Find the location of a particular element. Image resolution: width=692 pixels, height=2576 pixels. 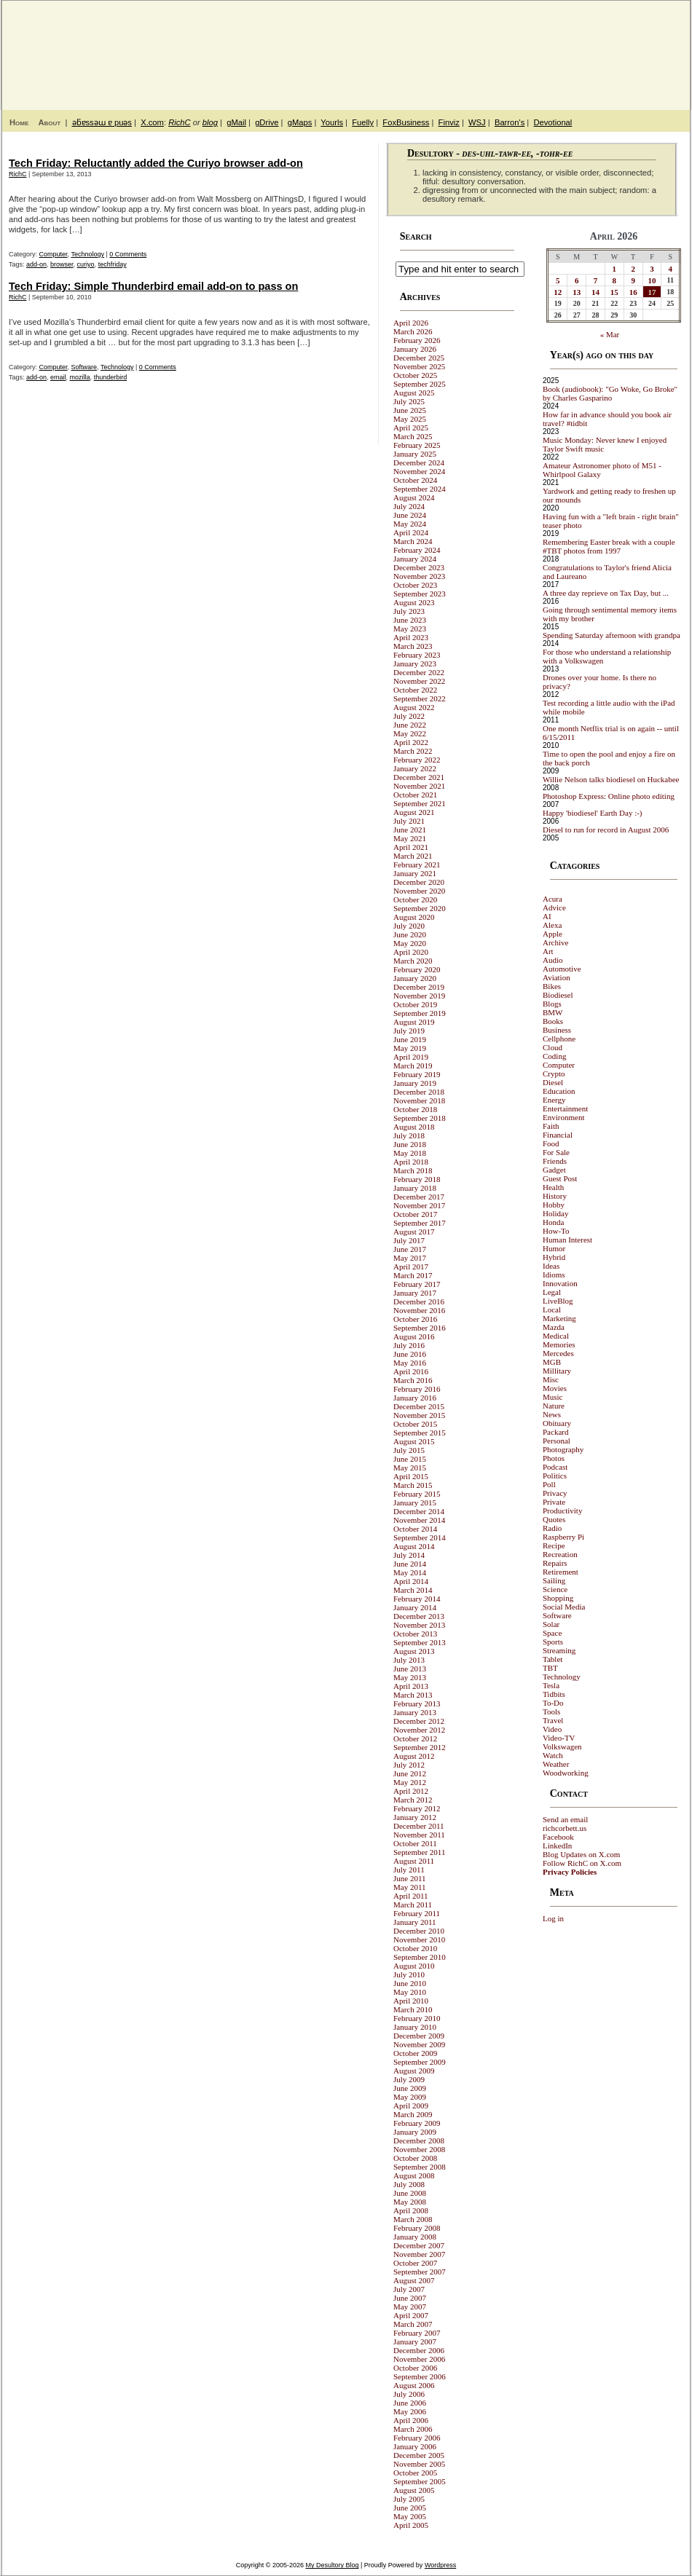

October 2024 is located at coordinates (415, 480).